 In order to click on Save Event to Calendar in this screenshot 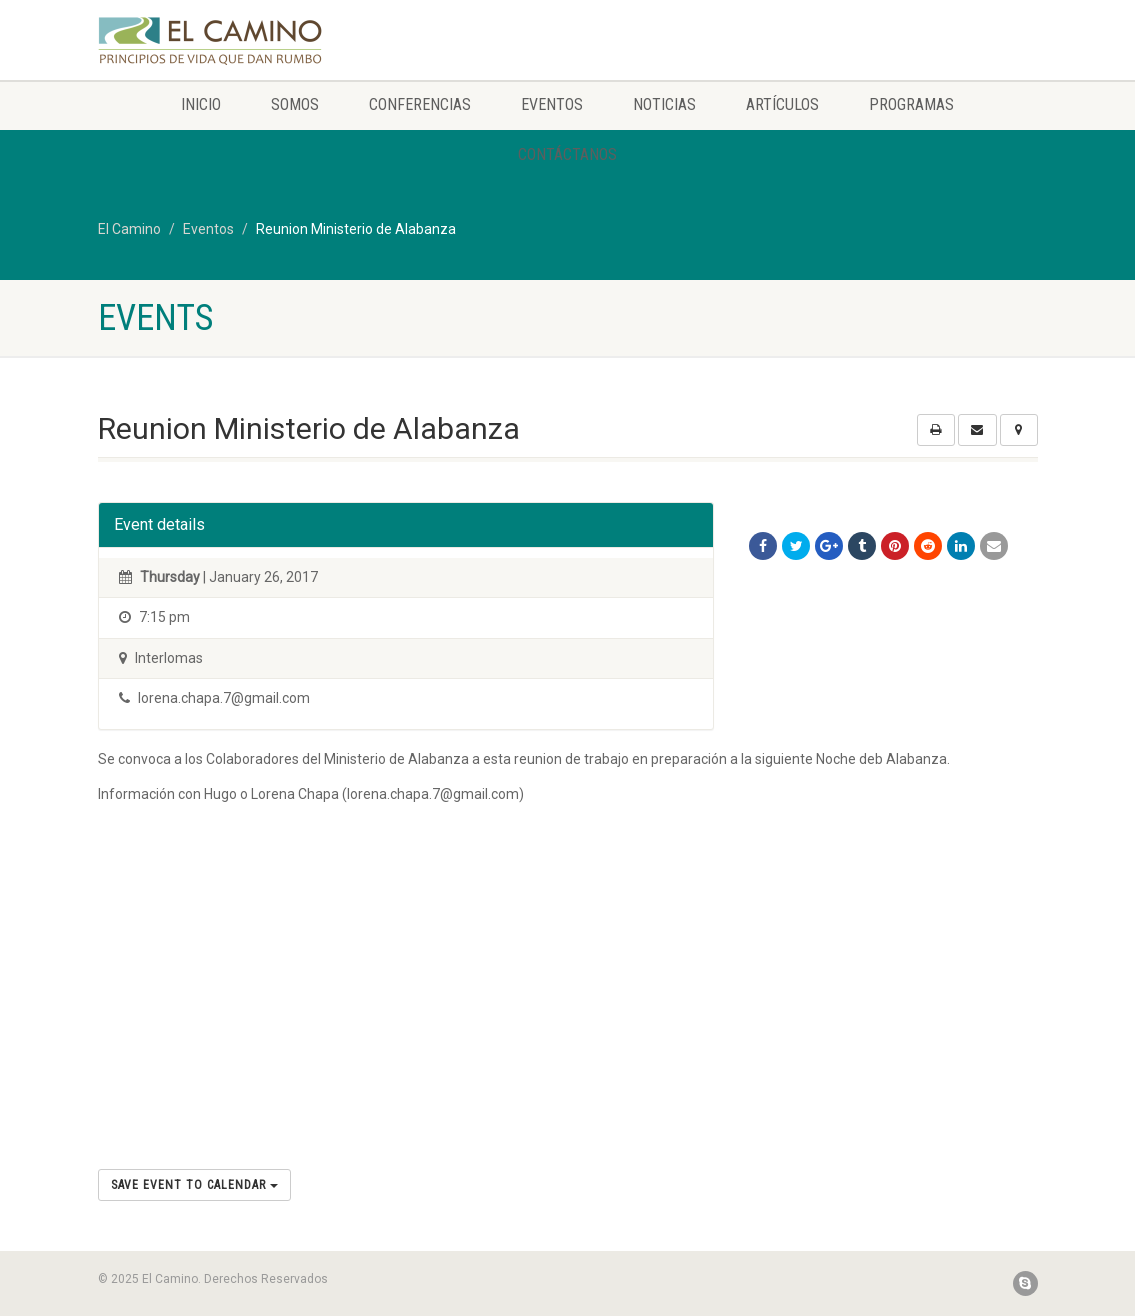, I will do `click(194, 1185)`.